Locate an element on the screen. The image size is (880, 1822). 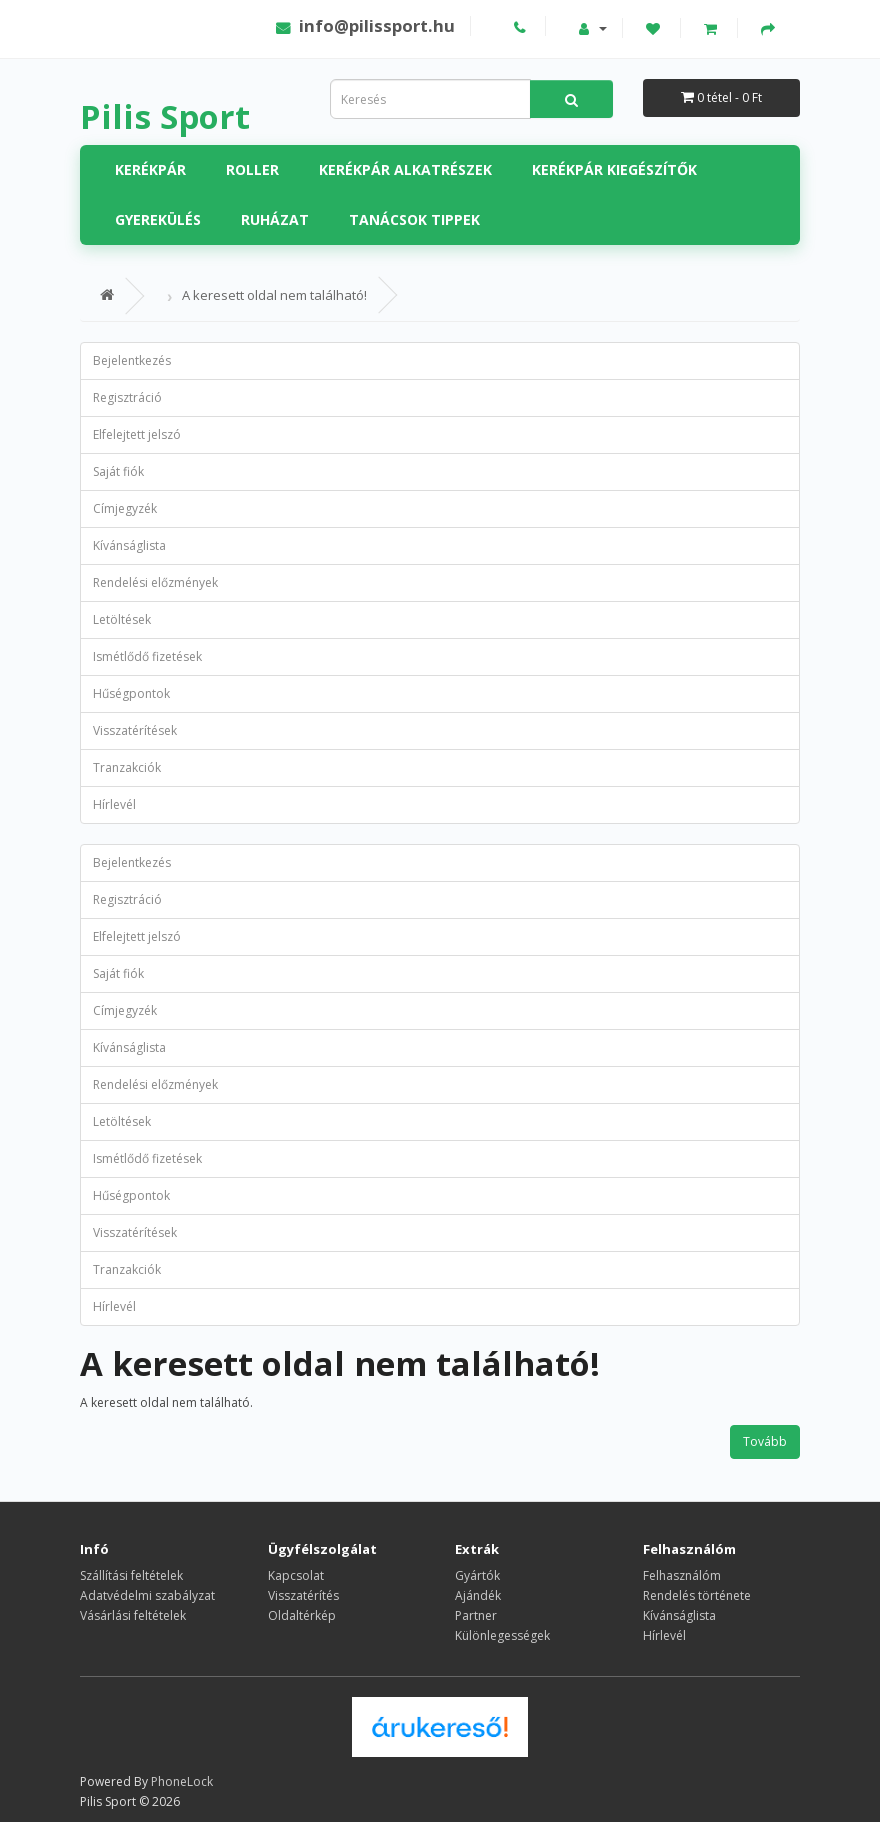
Szállítási feltételek is located at coordinates (131, 1575).